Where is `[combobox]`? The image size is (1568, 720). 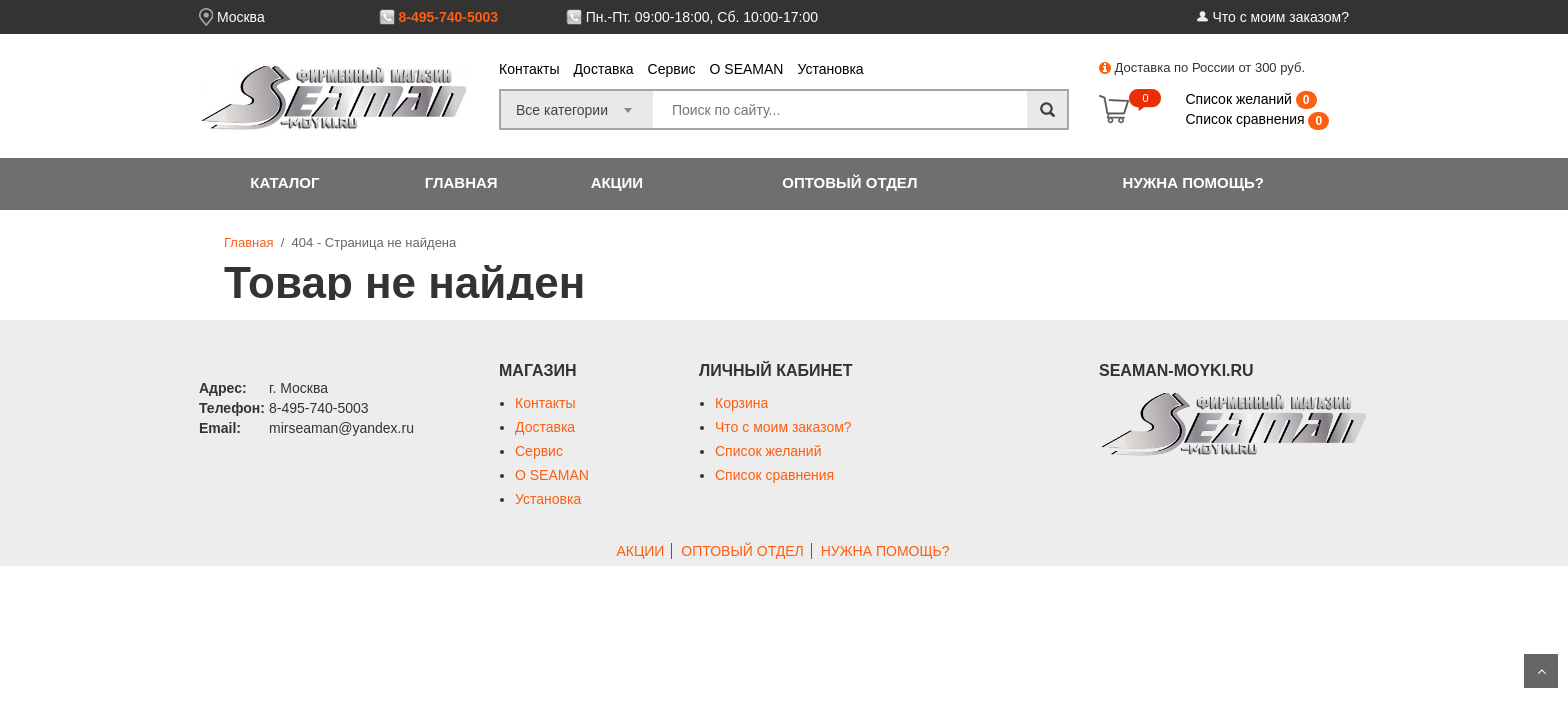 [combobox] is located at coordinates (577, 104).